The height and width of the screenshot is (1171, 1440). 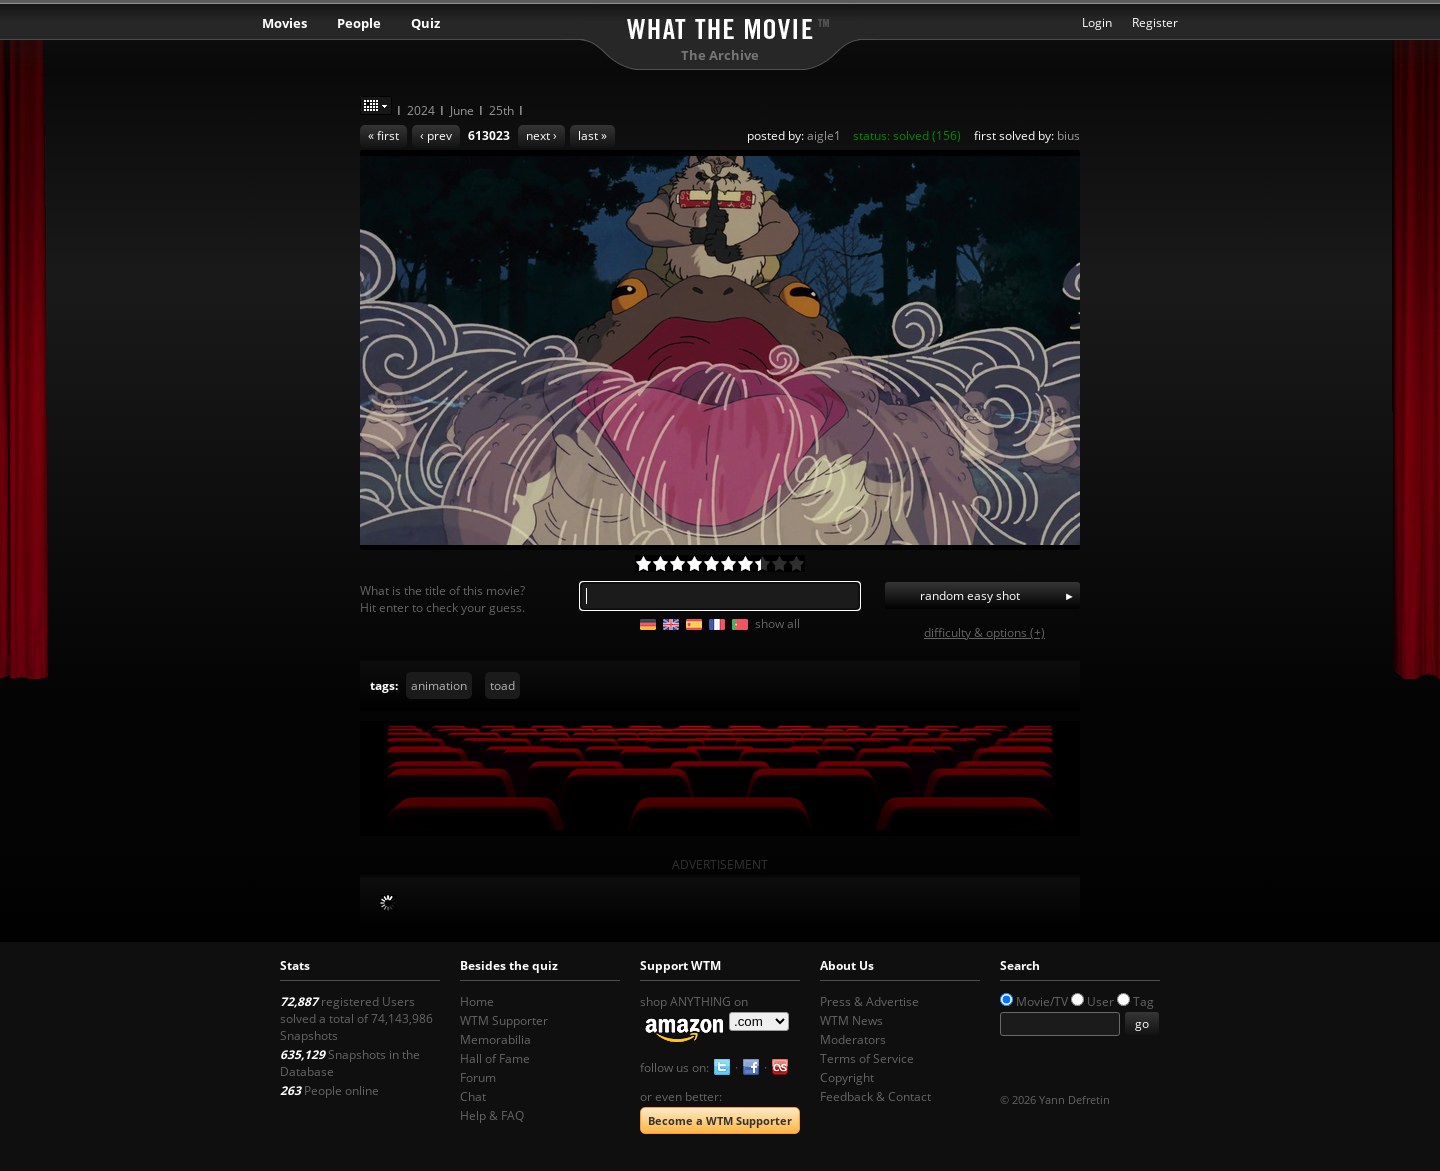 What do you see at coordinates (1042, 1001) in the screenshot?
I see `Movie/TV` at bounding box center [1042, 1001].